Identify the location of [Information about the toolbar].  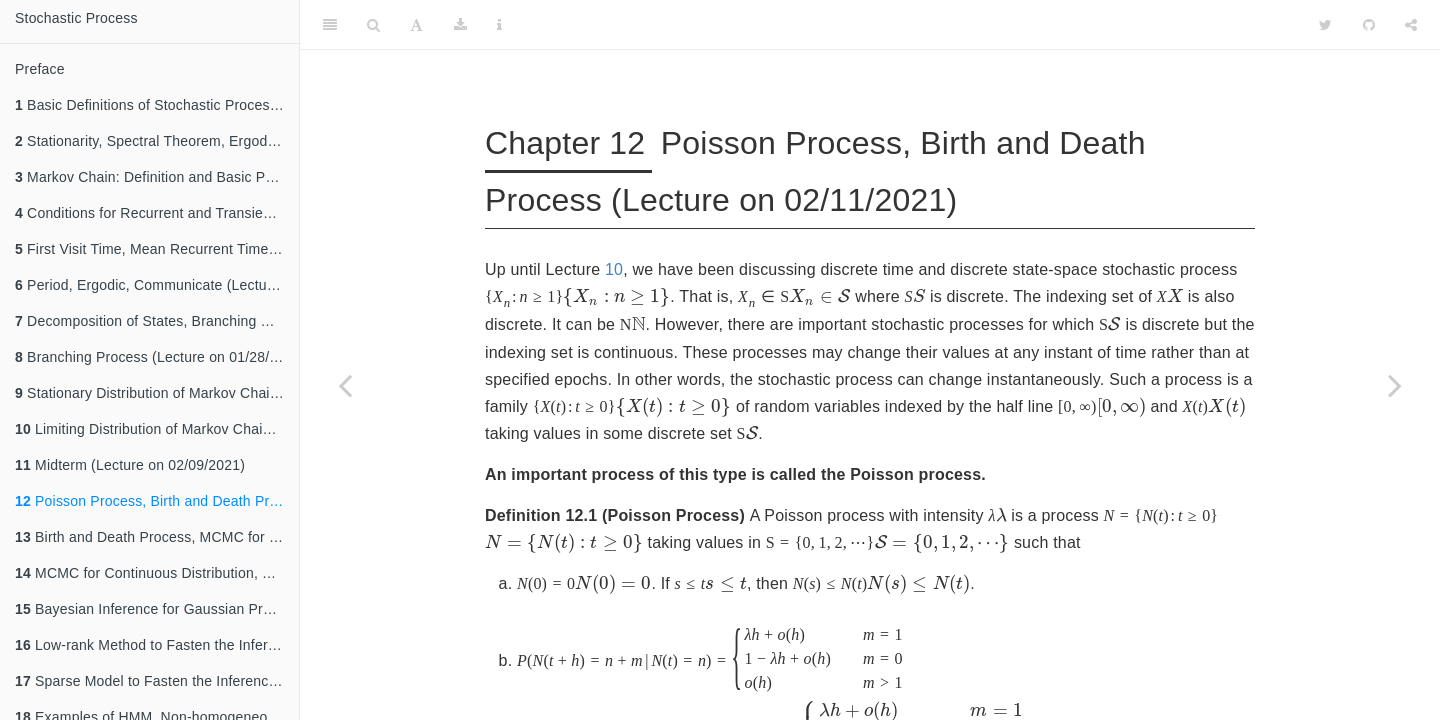
(499, 25).